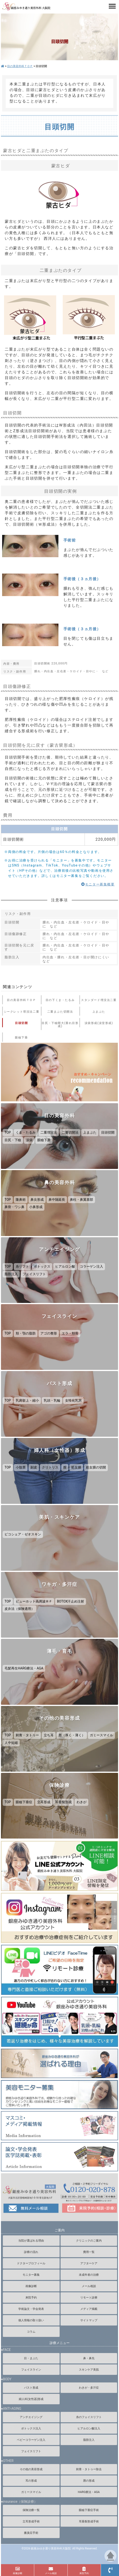 Image resolution: width=119 pixels, height=2576 pixels. I want to click on 学術論文・学会発表, so click(31, 2309).